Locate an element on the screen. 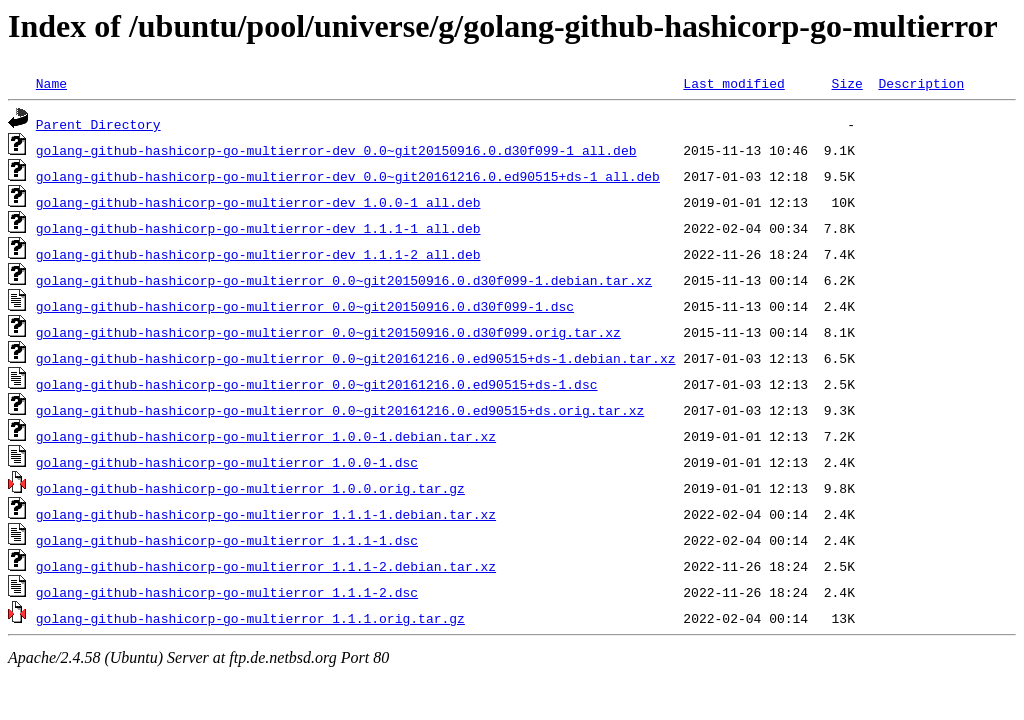 This screenshot has width=1024, height=720. Parent Directory is located at coordinates (98, 124).